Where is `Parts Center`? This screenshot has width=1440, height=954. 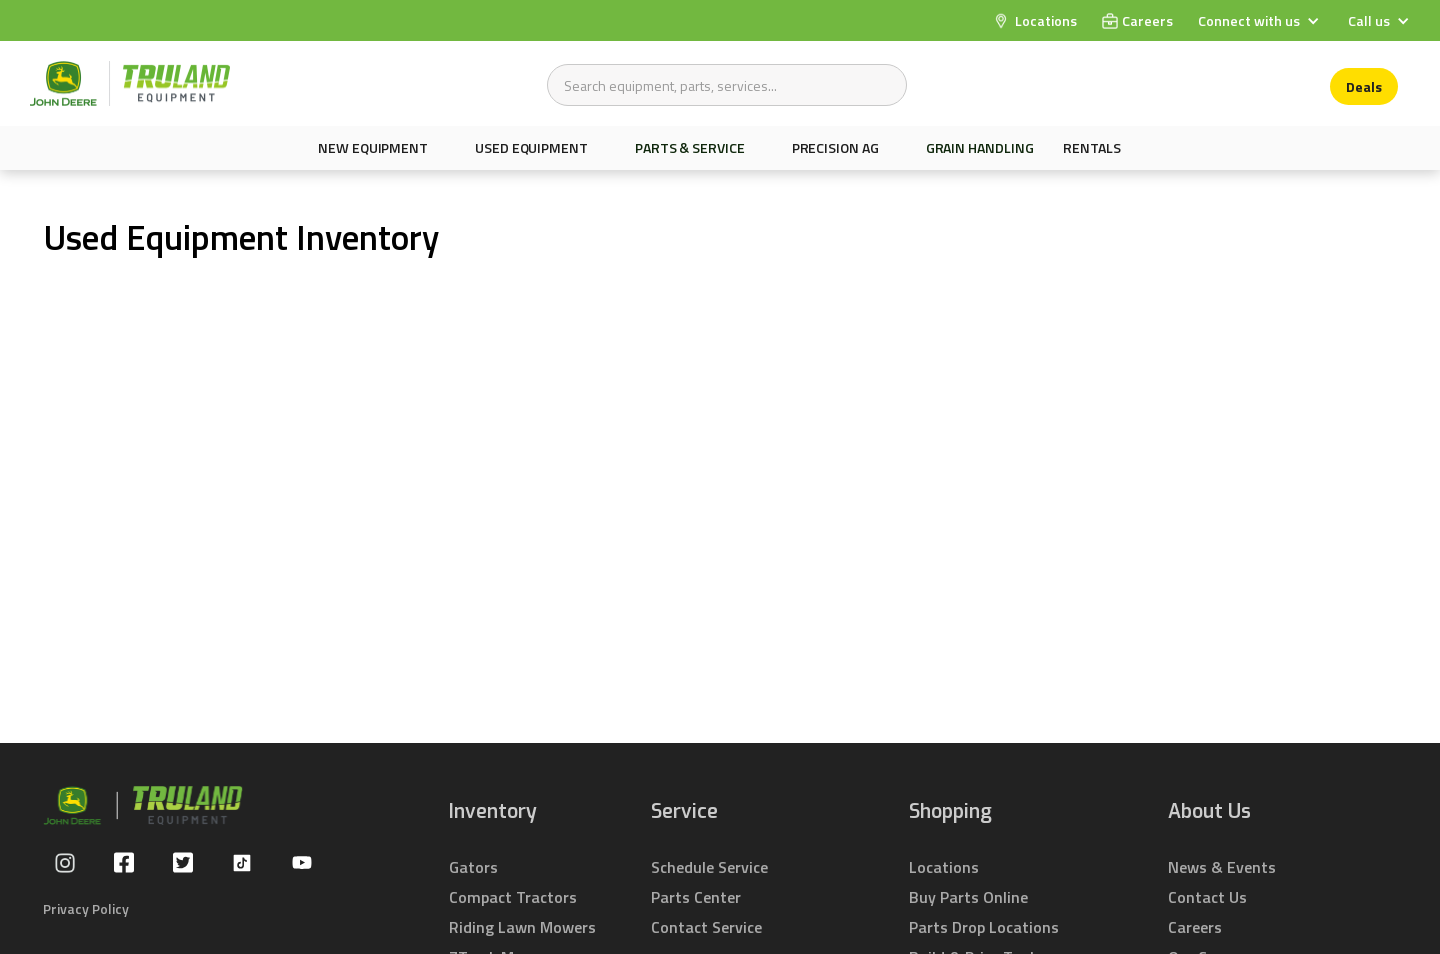
Parts Center is located at coordinates (696, 897).